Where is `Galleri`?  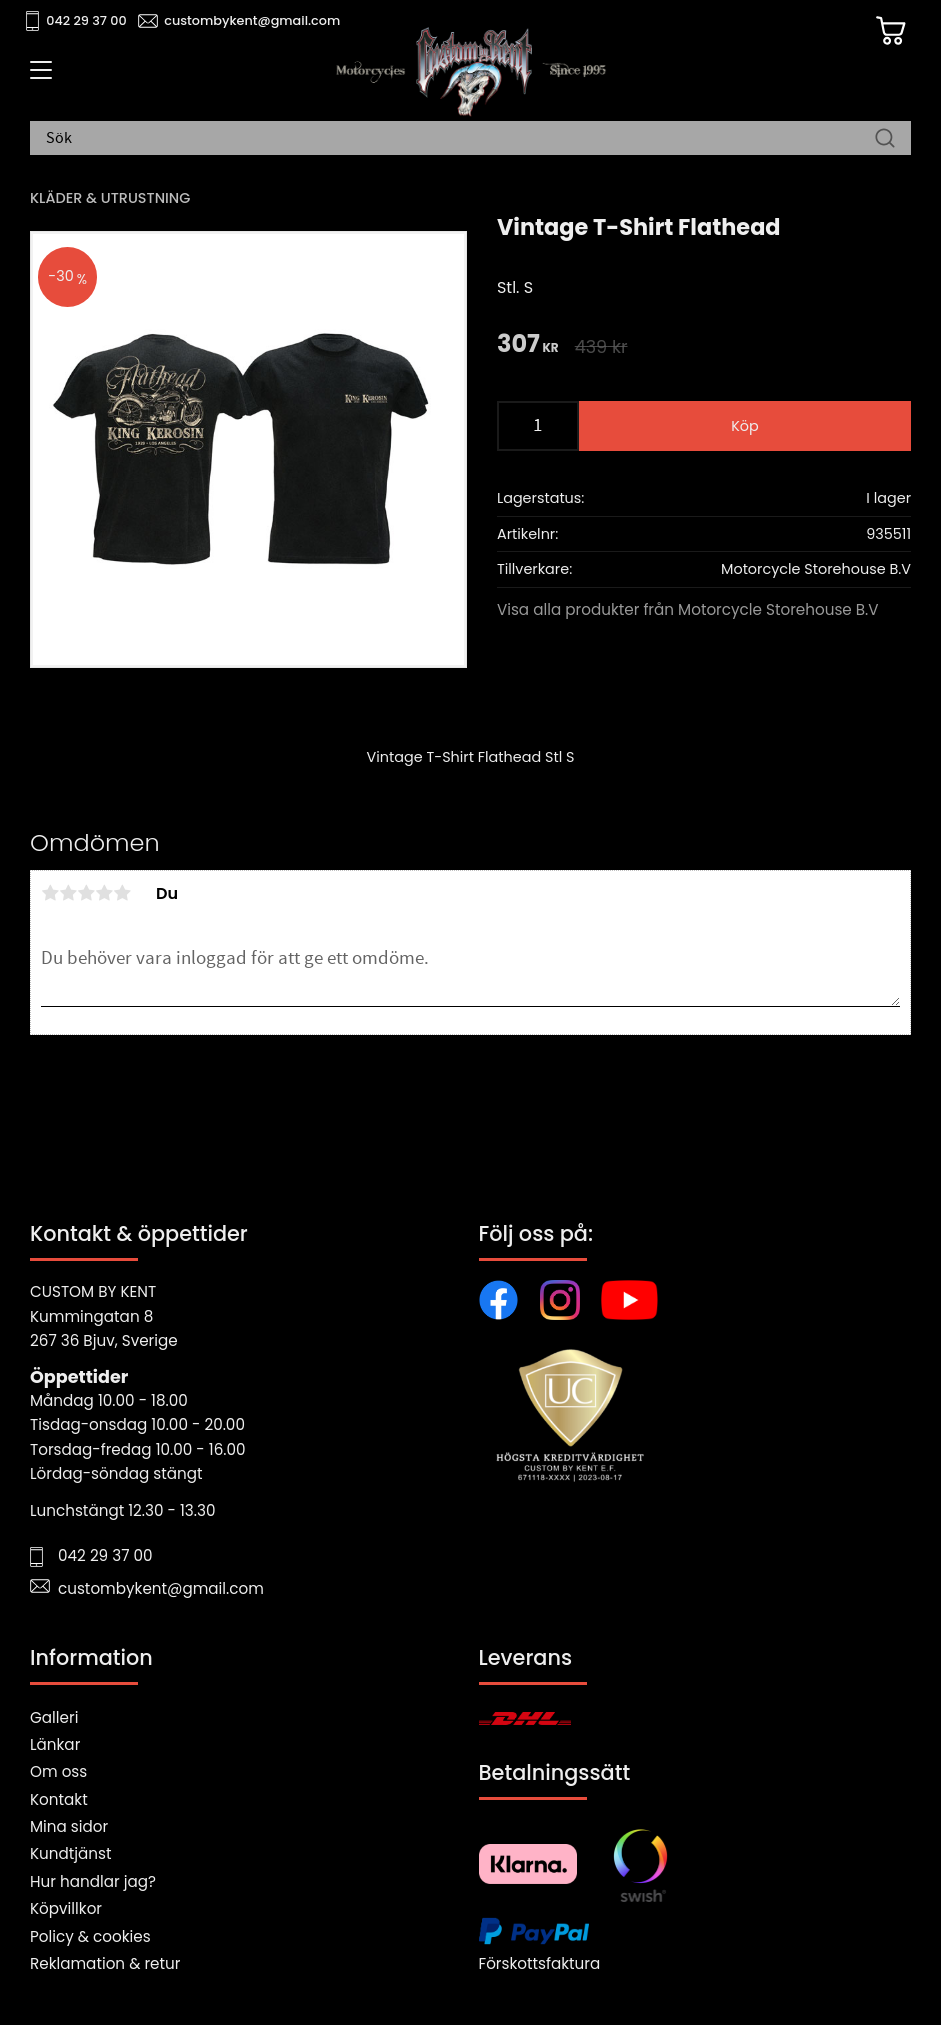 Galleri is located at coordinates (54, 1717).